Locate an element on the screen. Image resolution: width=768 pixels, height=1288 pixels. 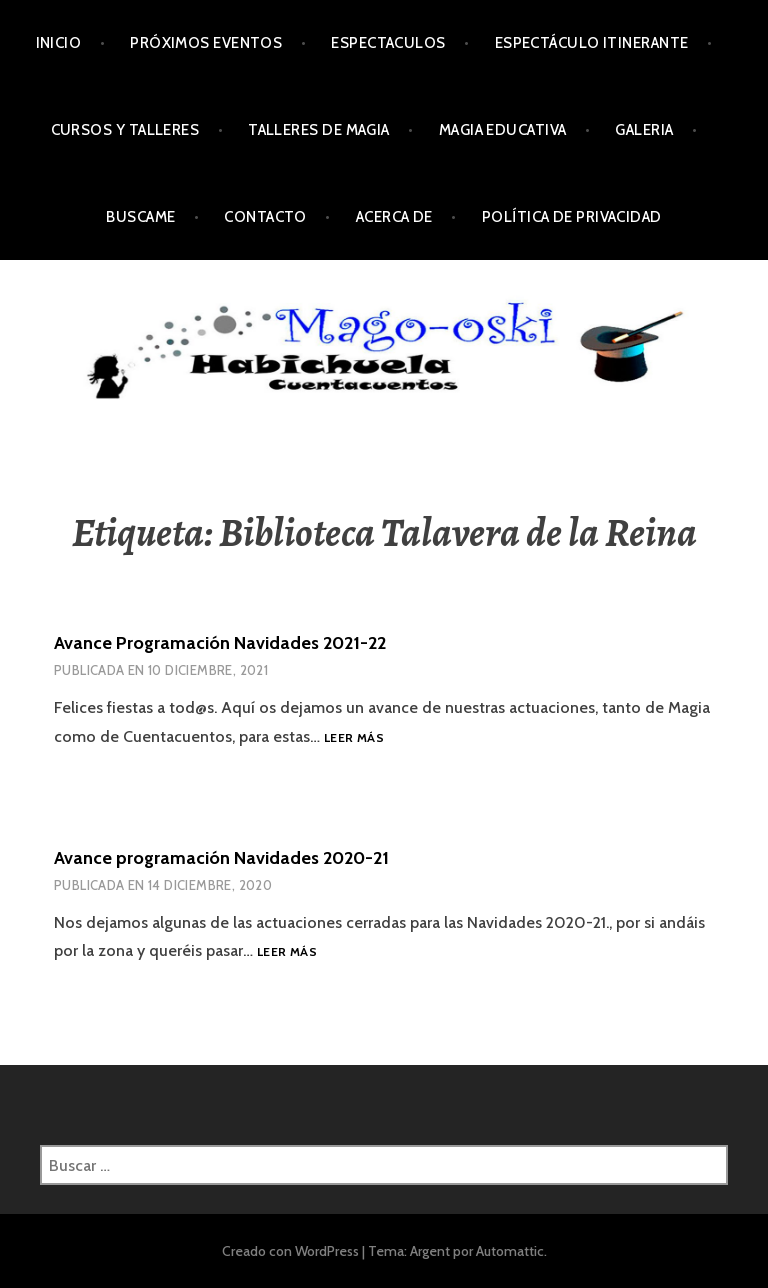
Creado con WordPress is located at coordinates (290, 1251).